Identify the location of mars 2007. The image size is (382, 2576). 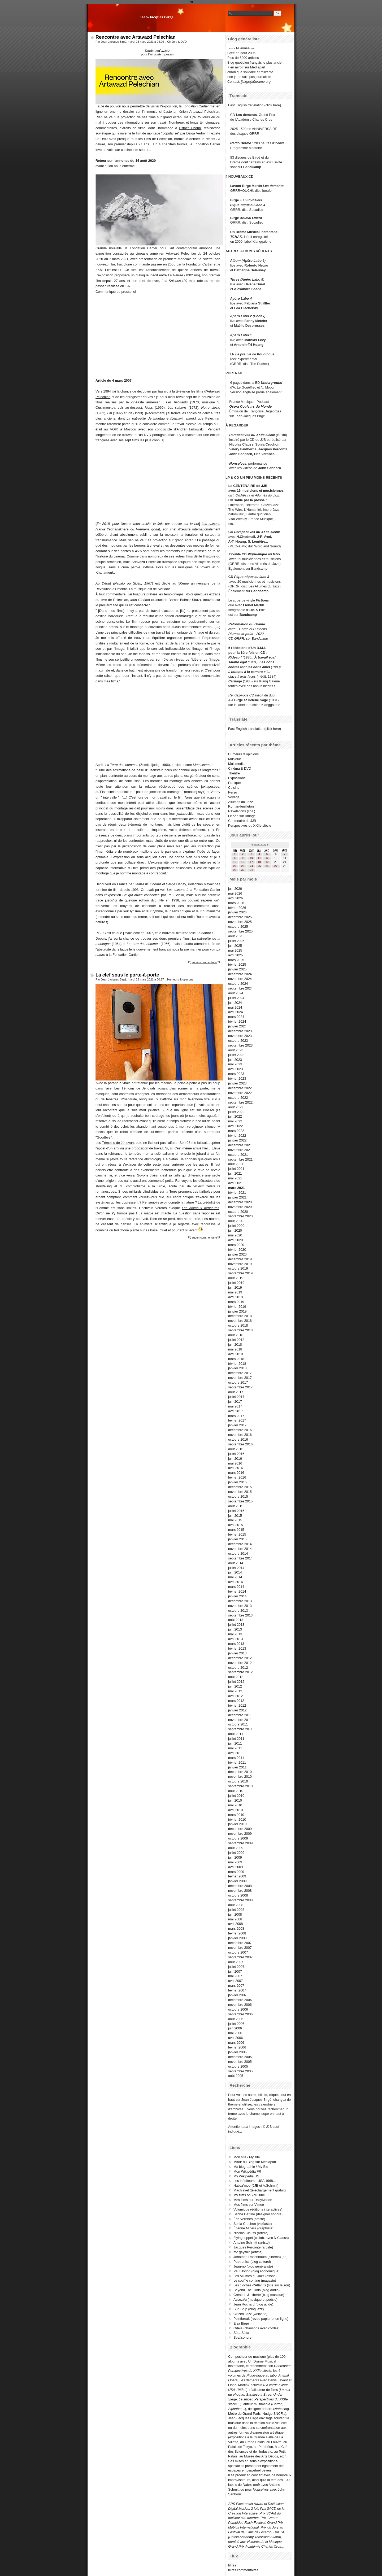
(236, 1985).